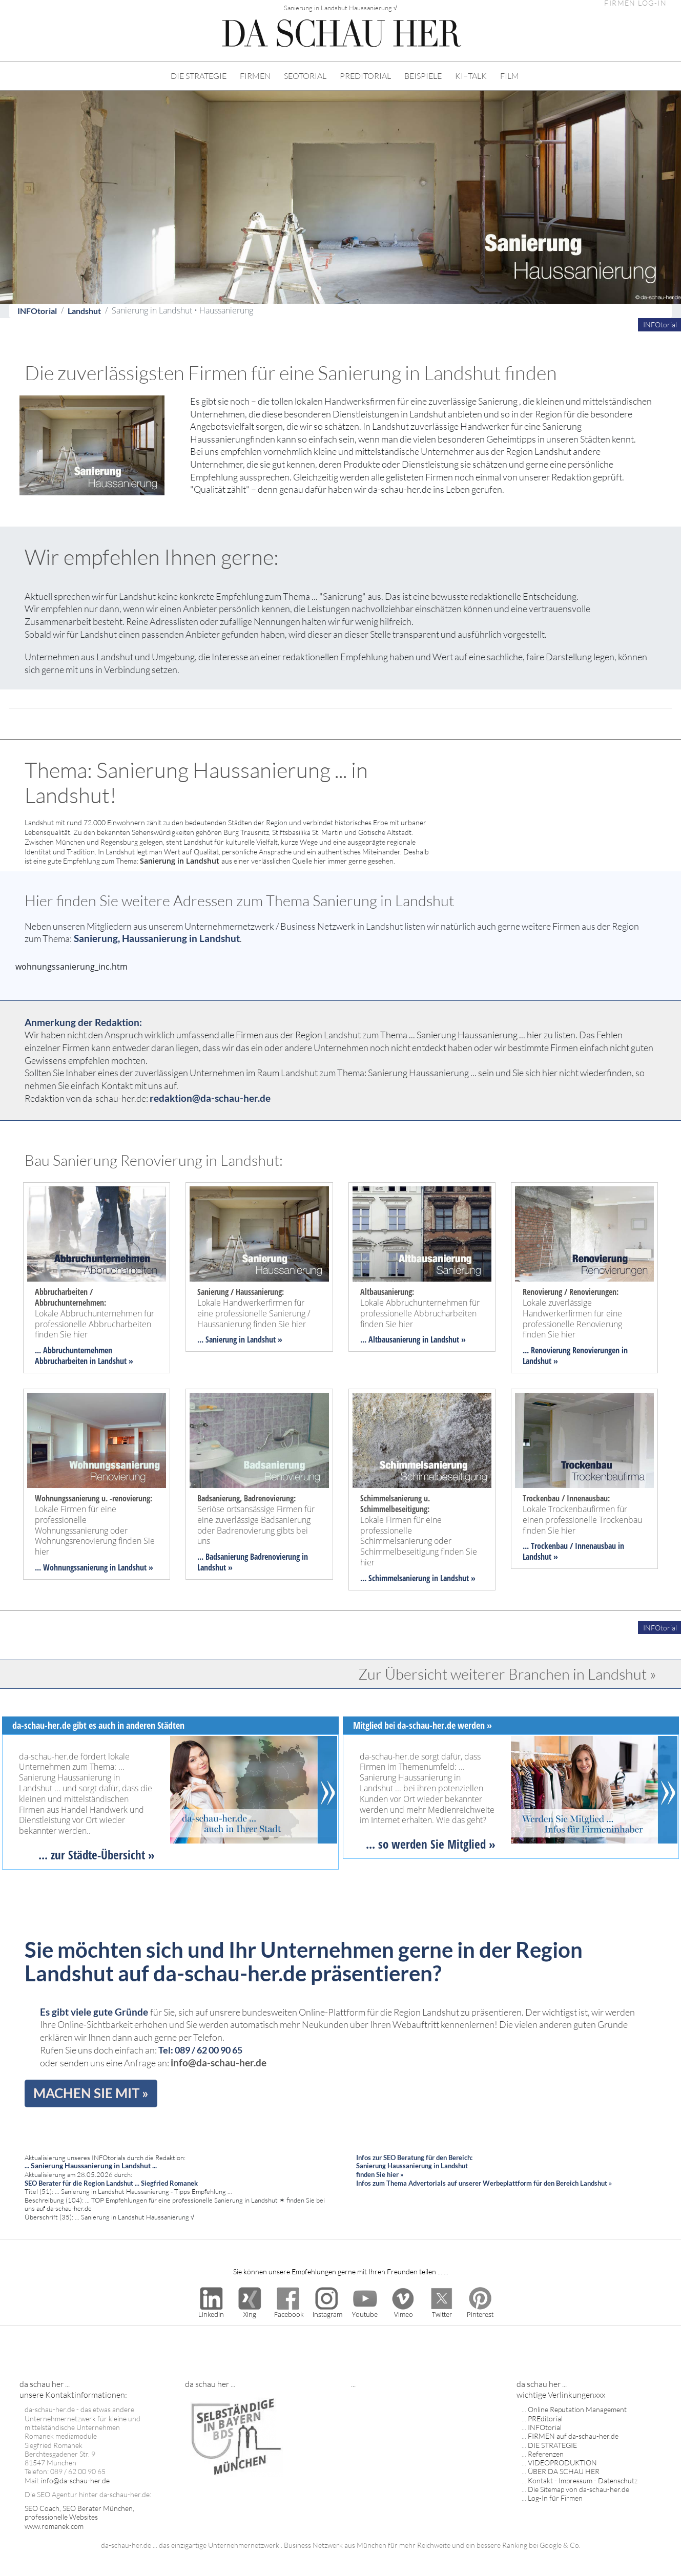 This screenshot has height=2576, width=681. What do you see at coordinates (198, 76) in the screenshot?
I see `DIE STRATEGIE` at bounding box center [198, 76].